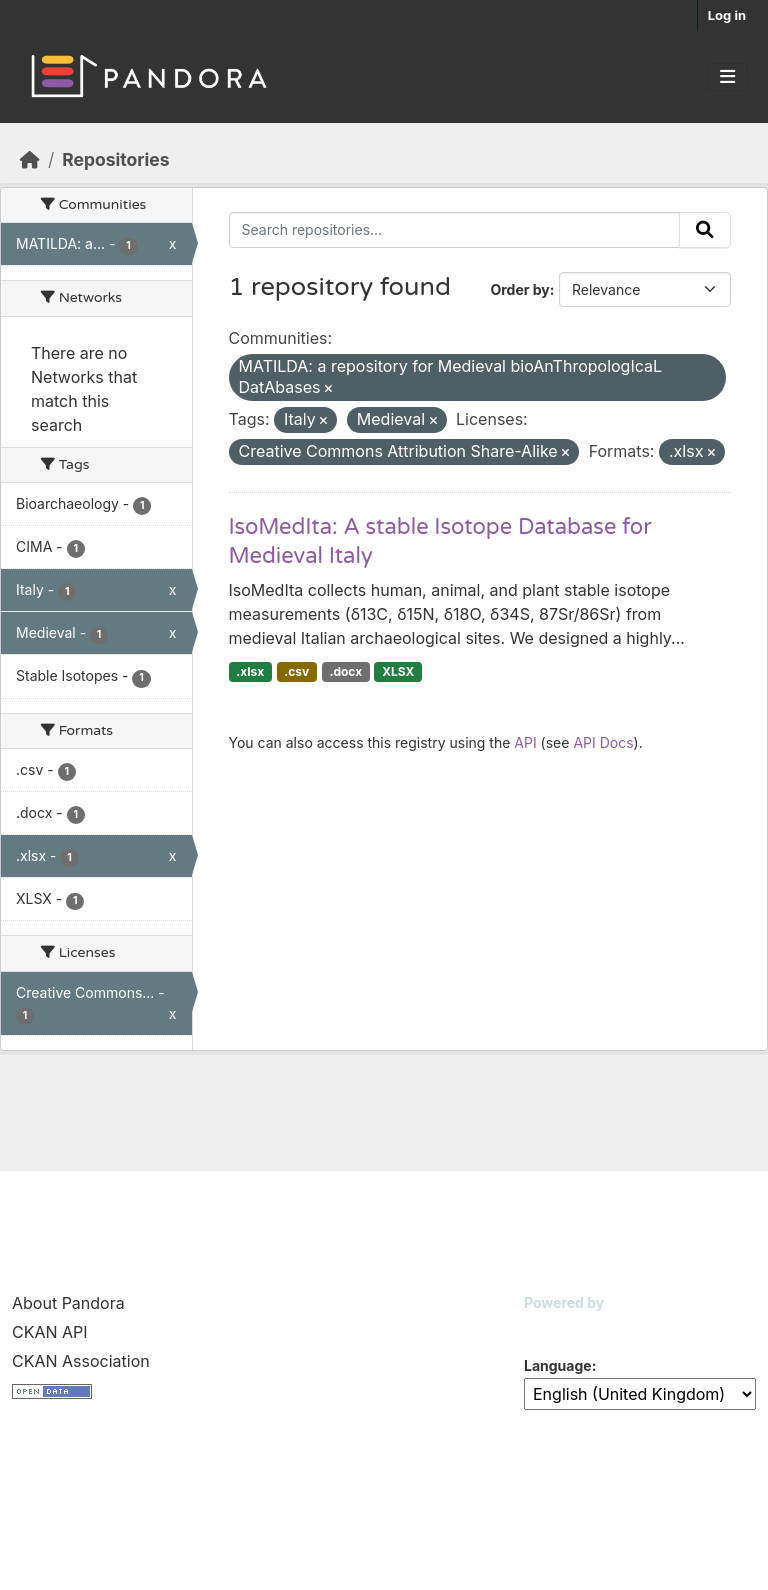 The height and width of the screenshot is (1590, 768). I want to click on CKAN API, so click(50, 1332).